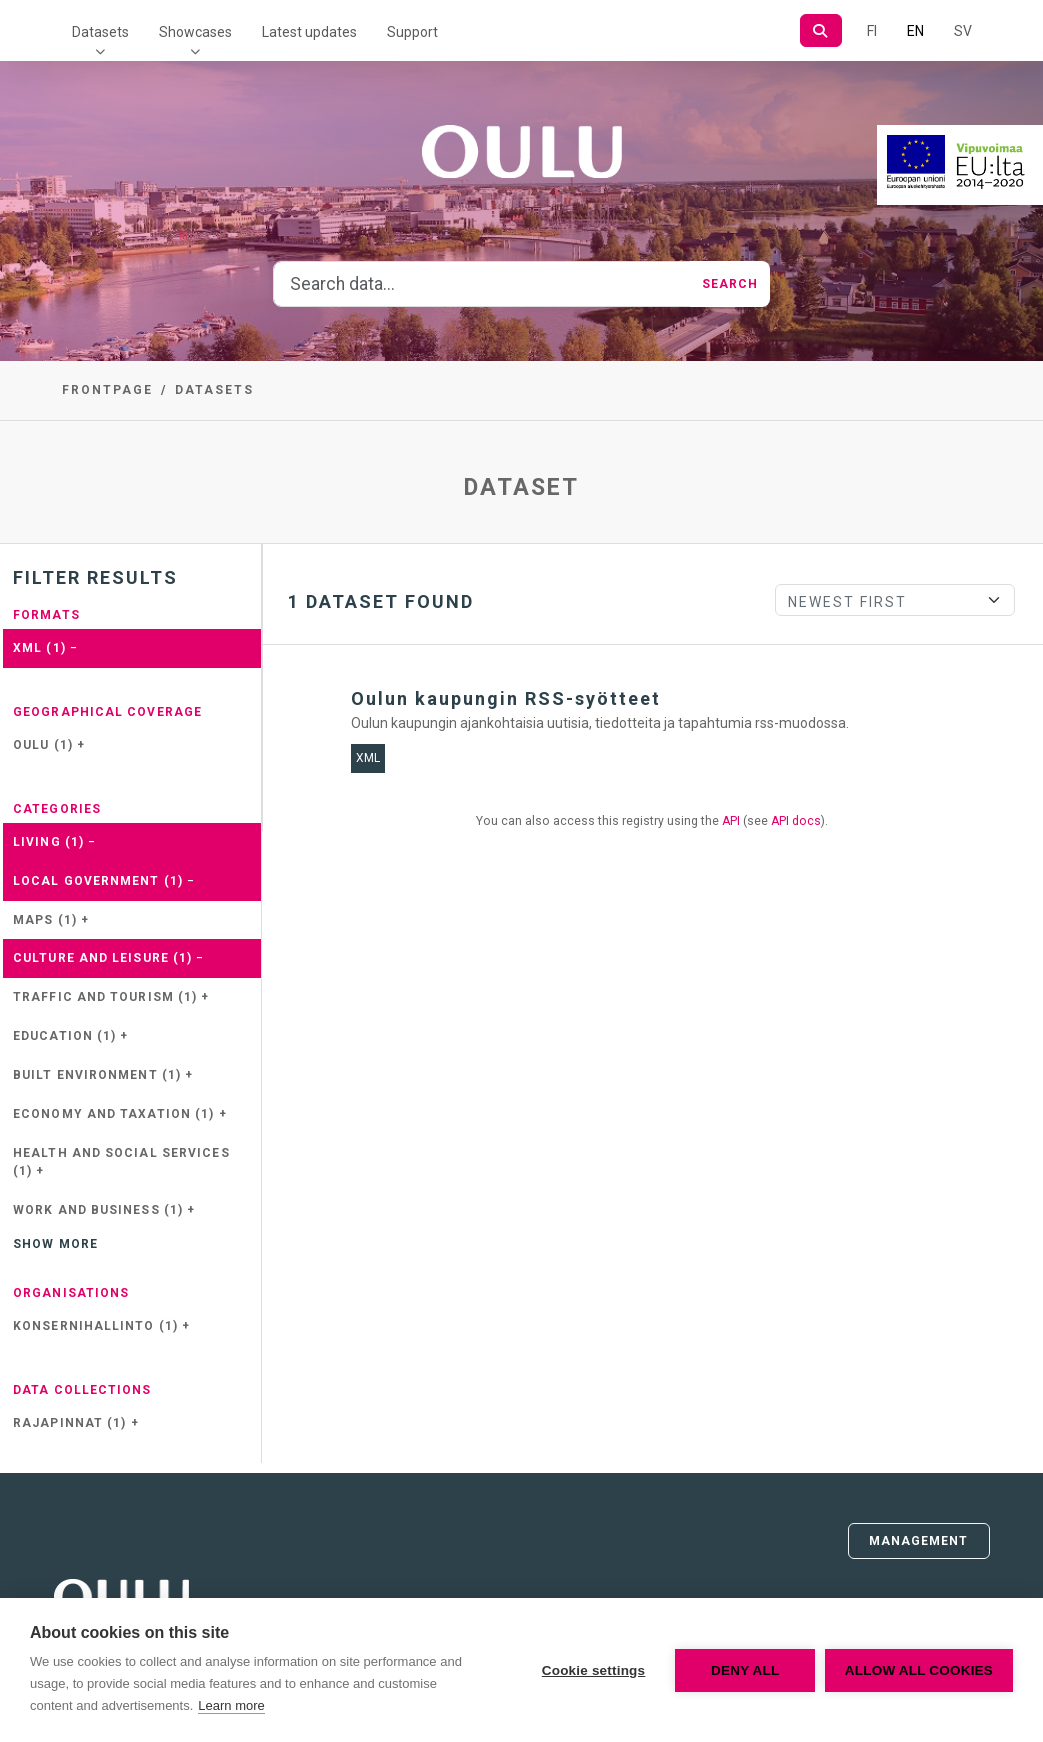 This screenshot has width=1043, height=1742. I want to click on [Search], so click(820, 30).